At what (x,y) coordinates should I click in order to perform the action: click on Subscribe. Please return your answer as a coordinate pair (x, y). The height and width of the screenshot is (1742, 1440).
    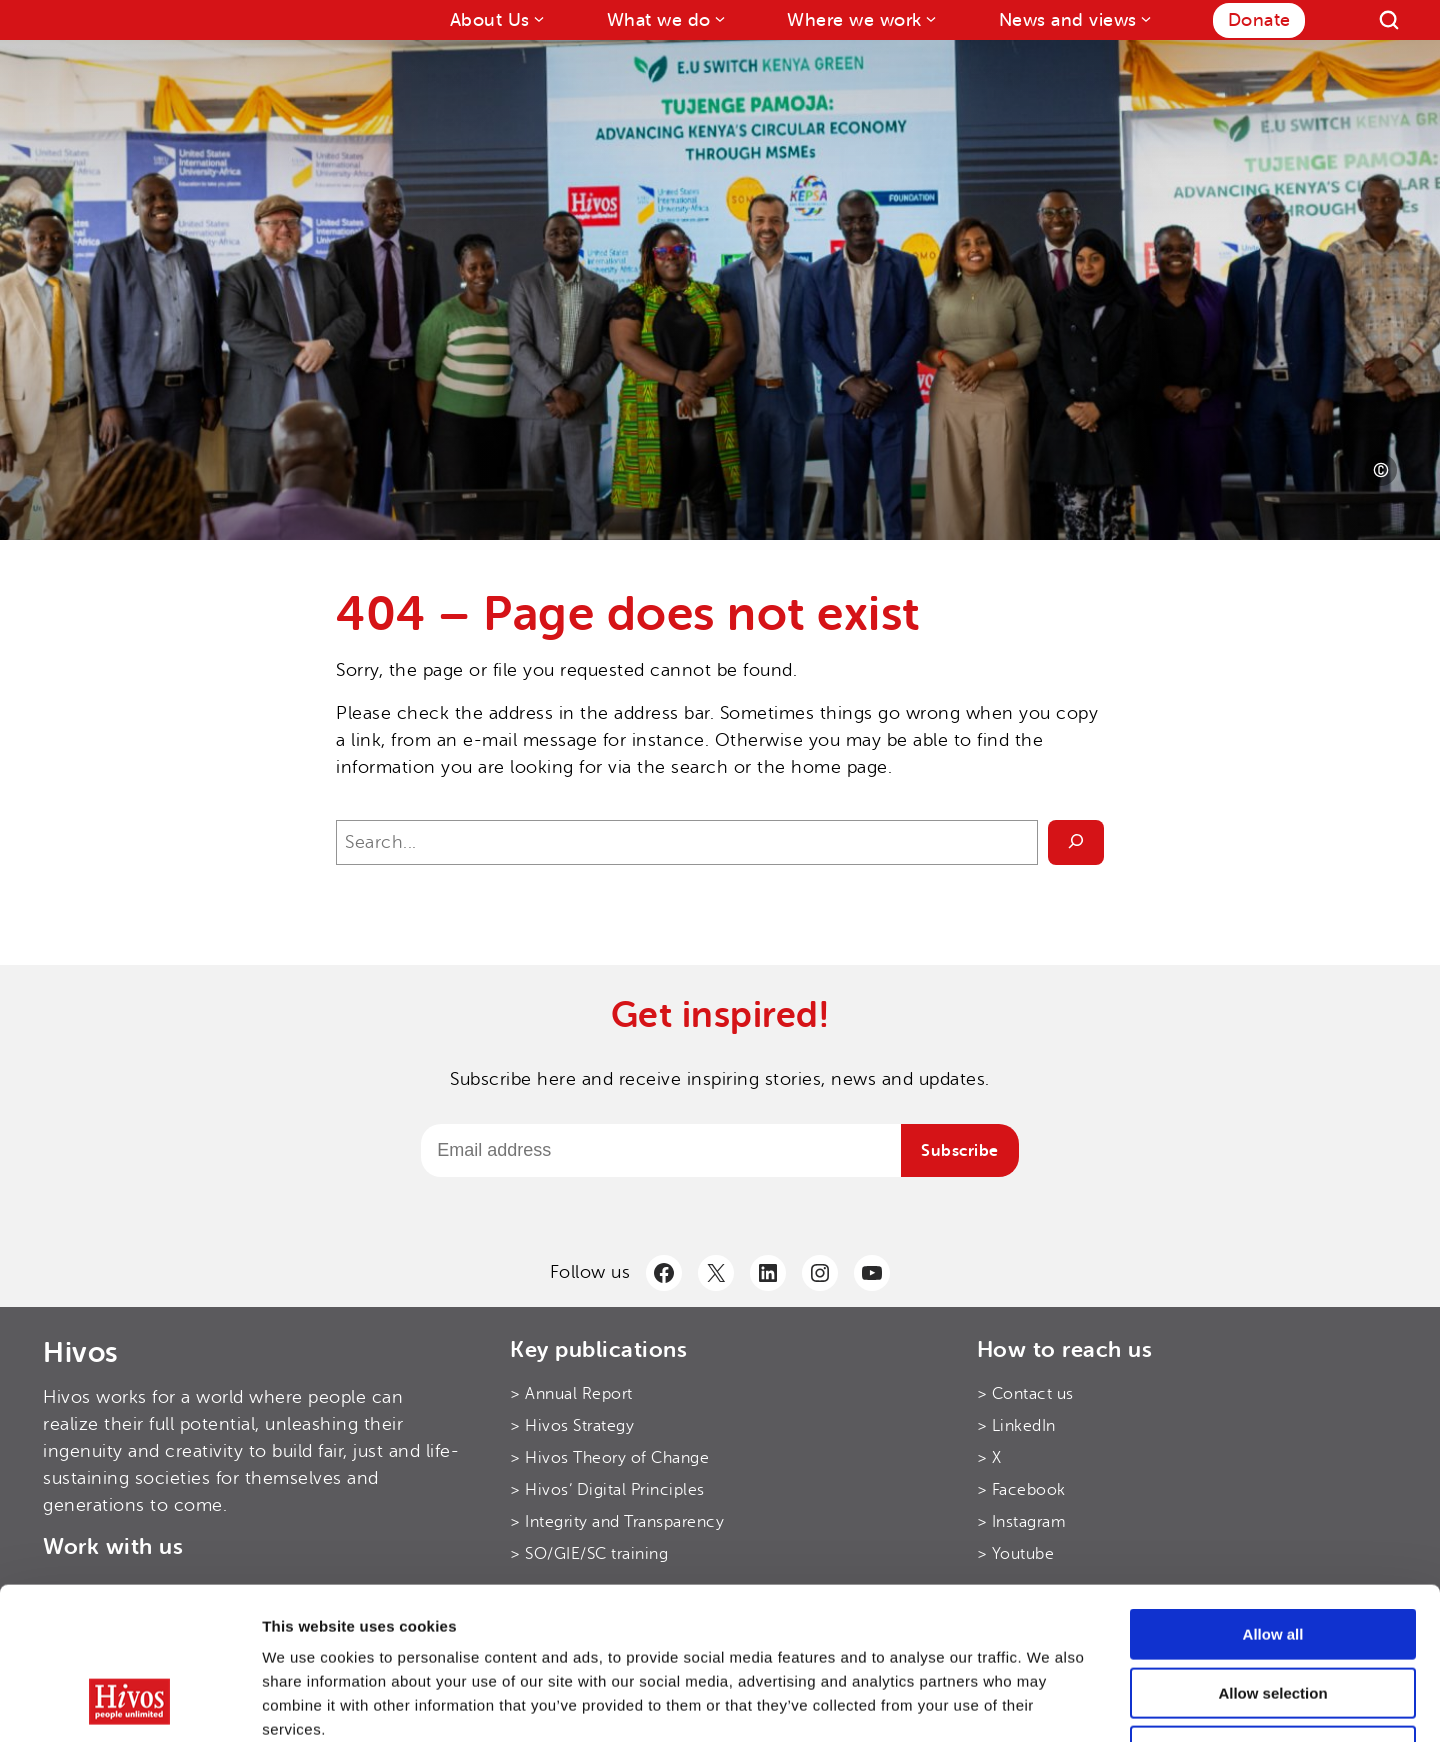
    Looking at the image, I should click on (960, 1151).